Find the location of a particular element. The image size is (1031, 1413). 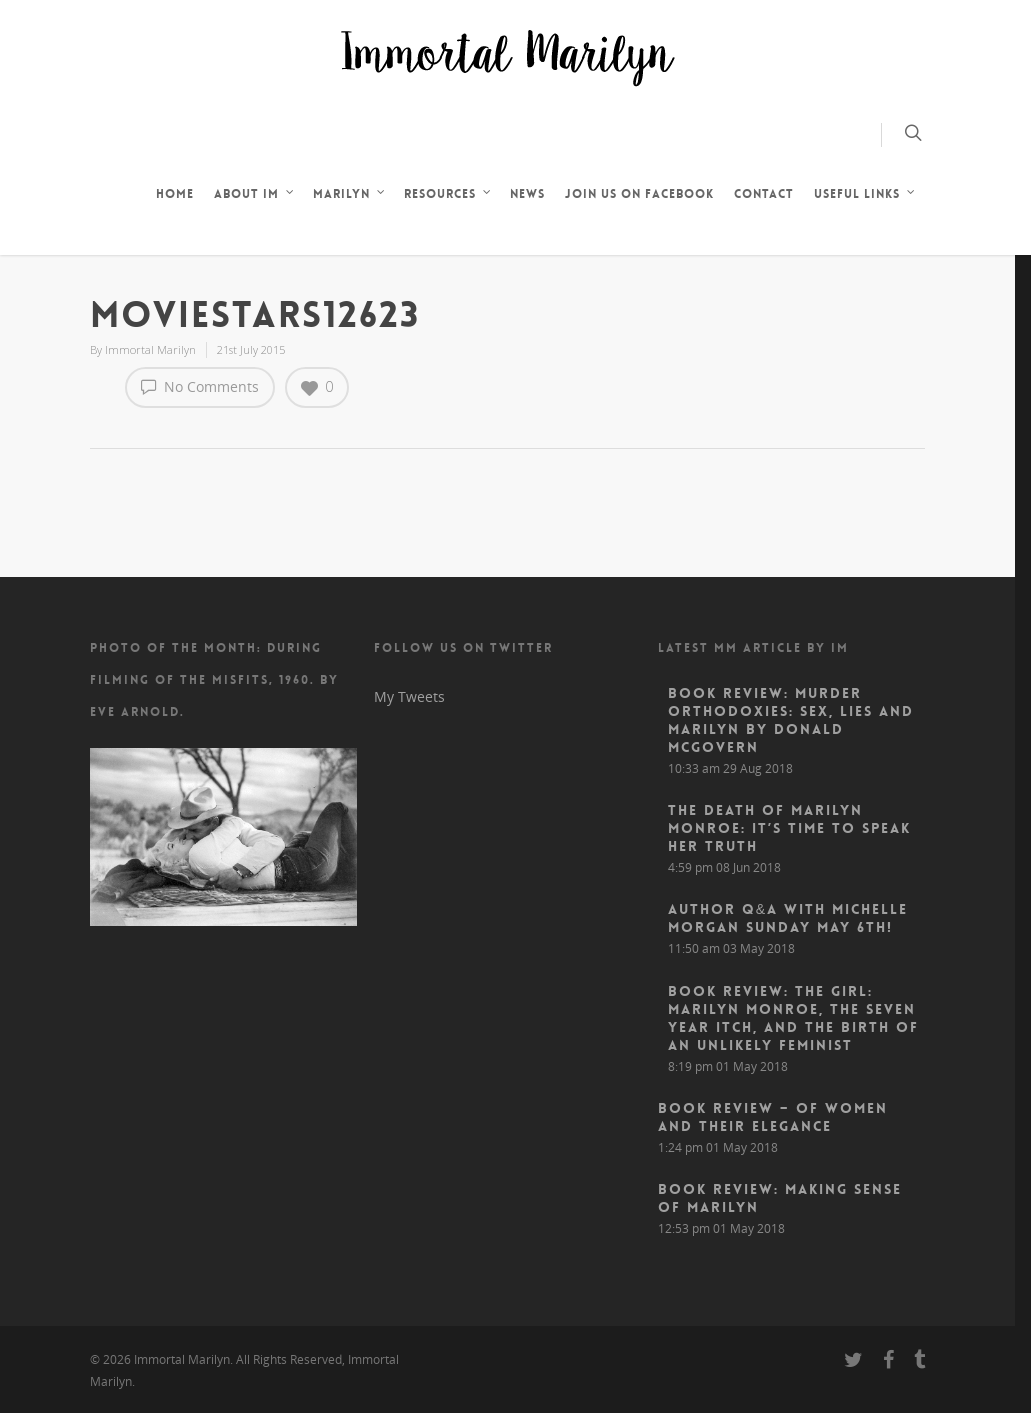

No Comments is located at coordinates (200, 386).